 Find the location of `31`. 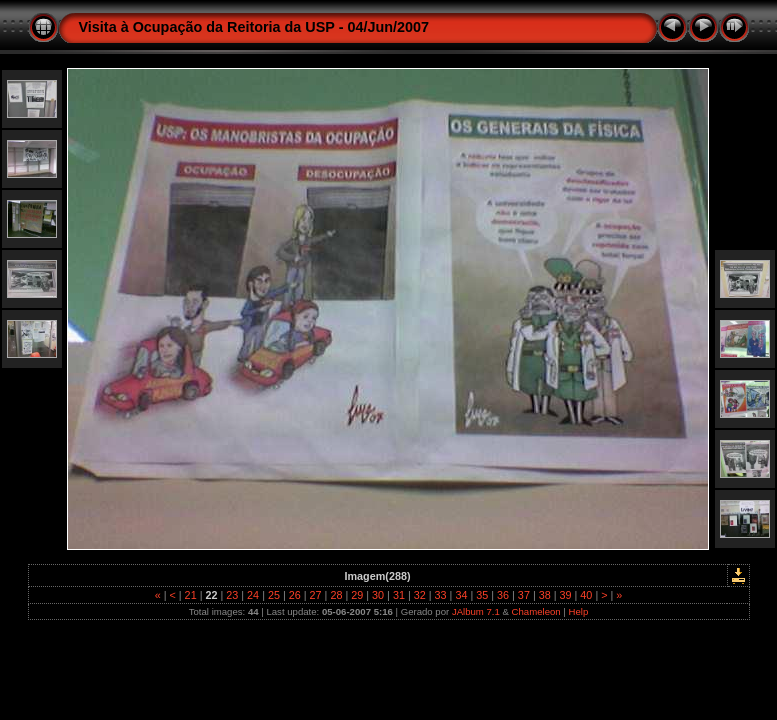

31 is located at coordinates (399, 595).